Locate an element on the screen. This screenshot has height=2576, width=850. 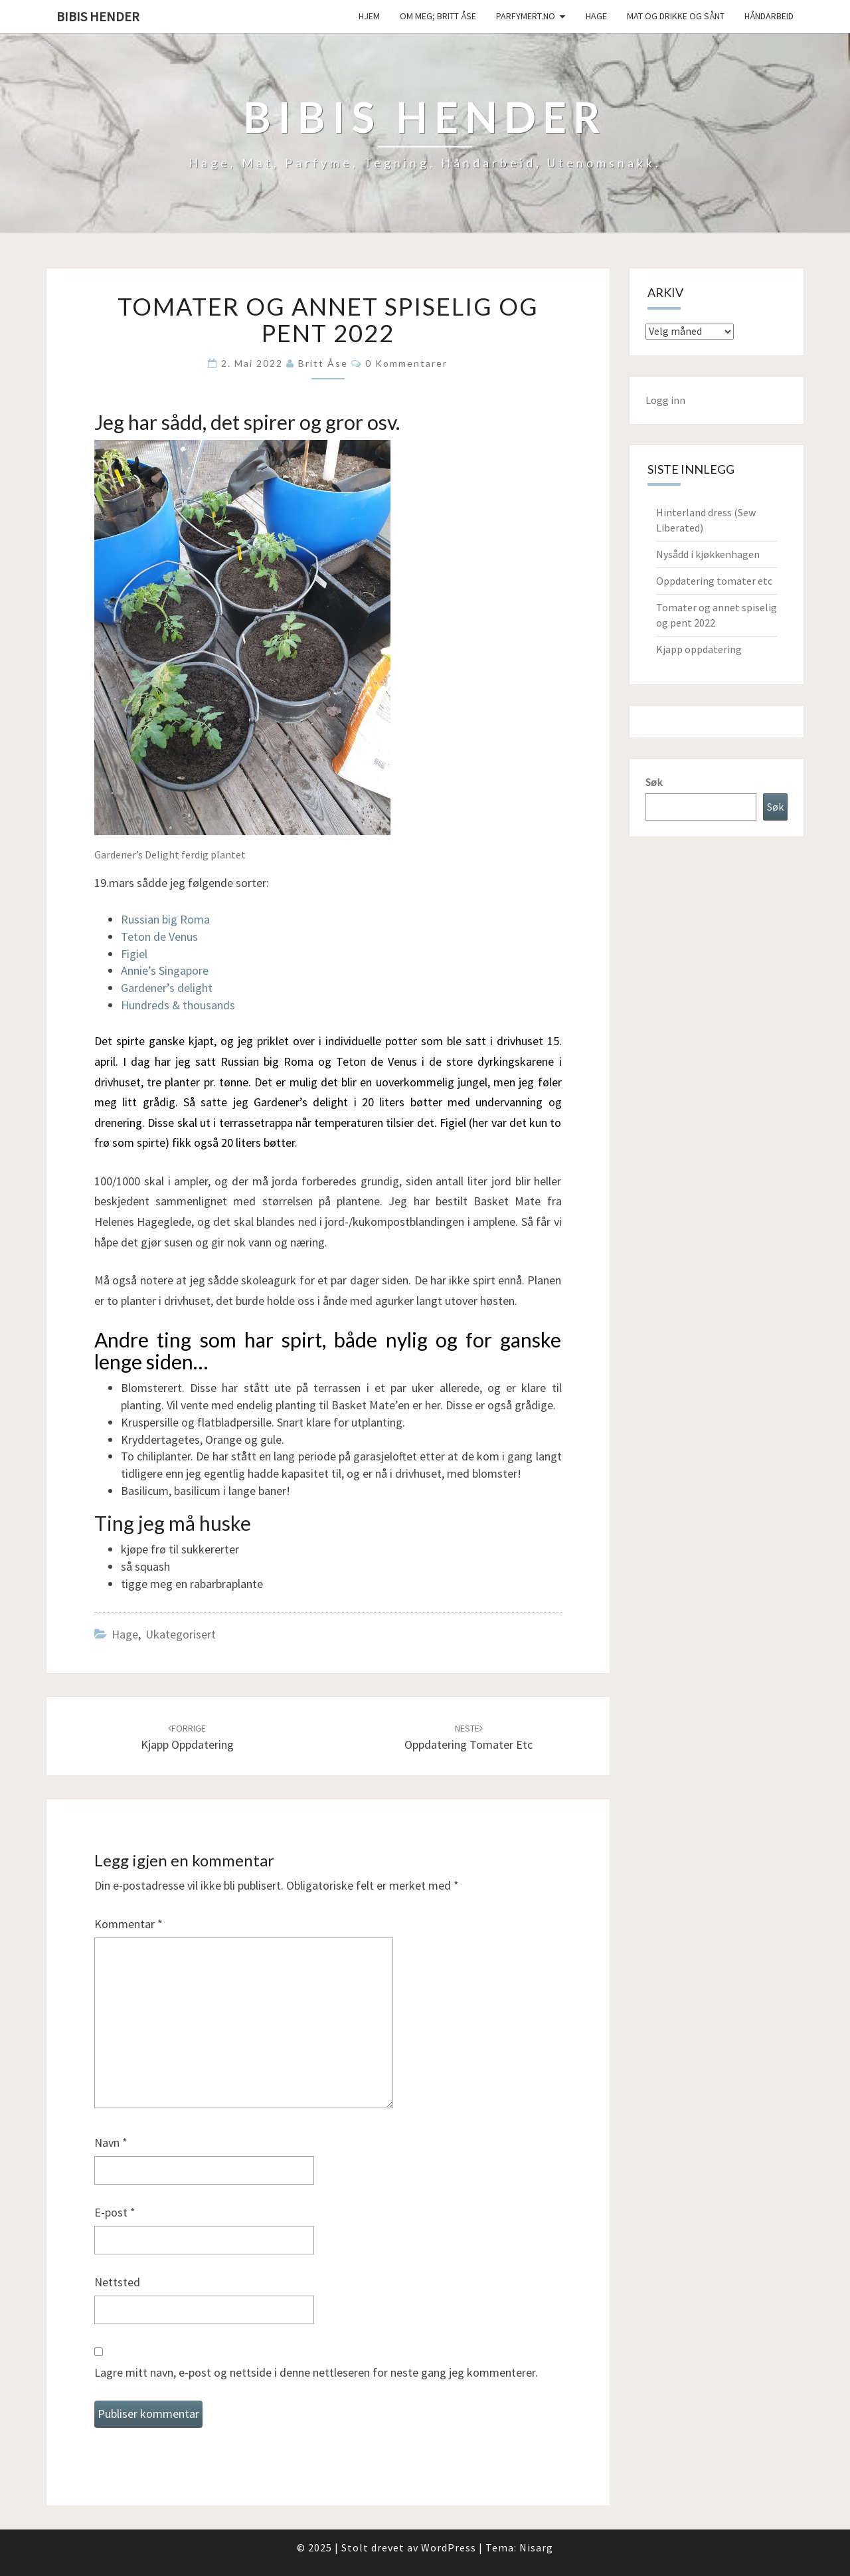
Parfymert.no is located at coordinates (525, 16).